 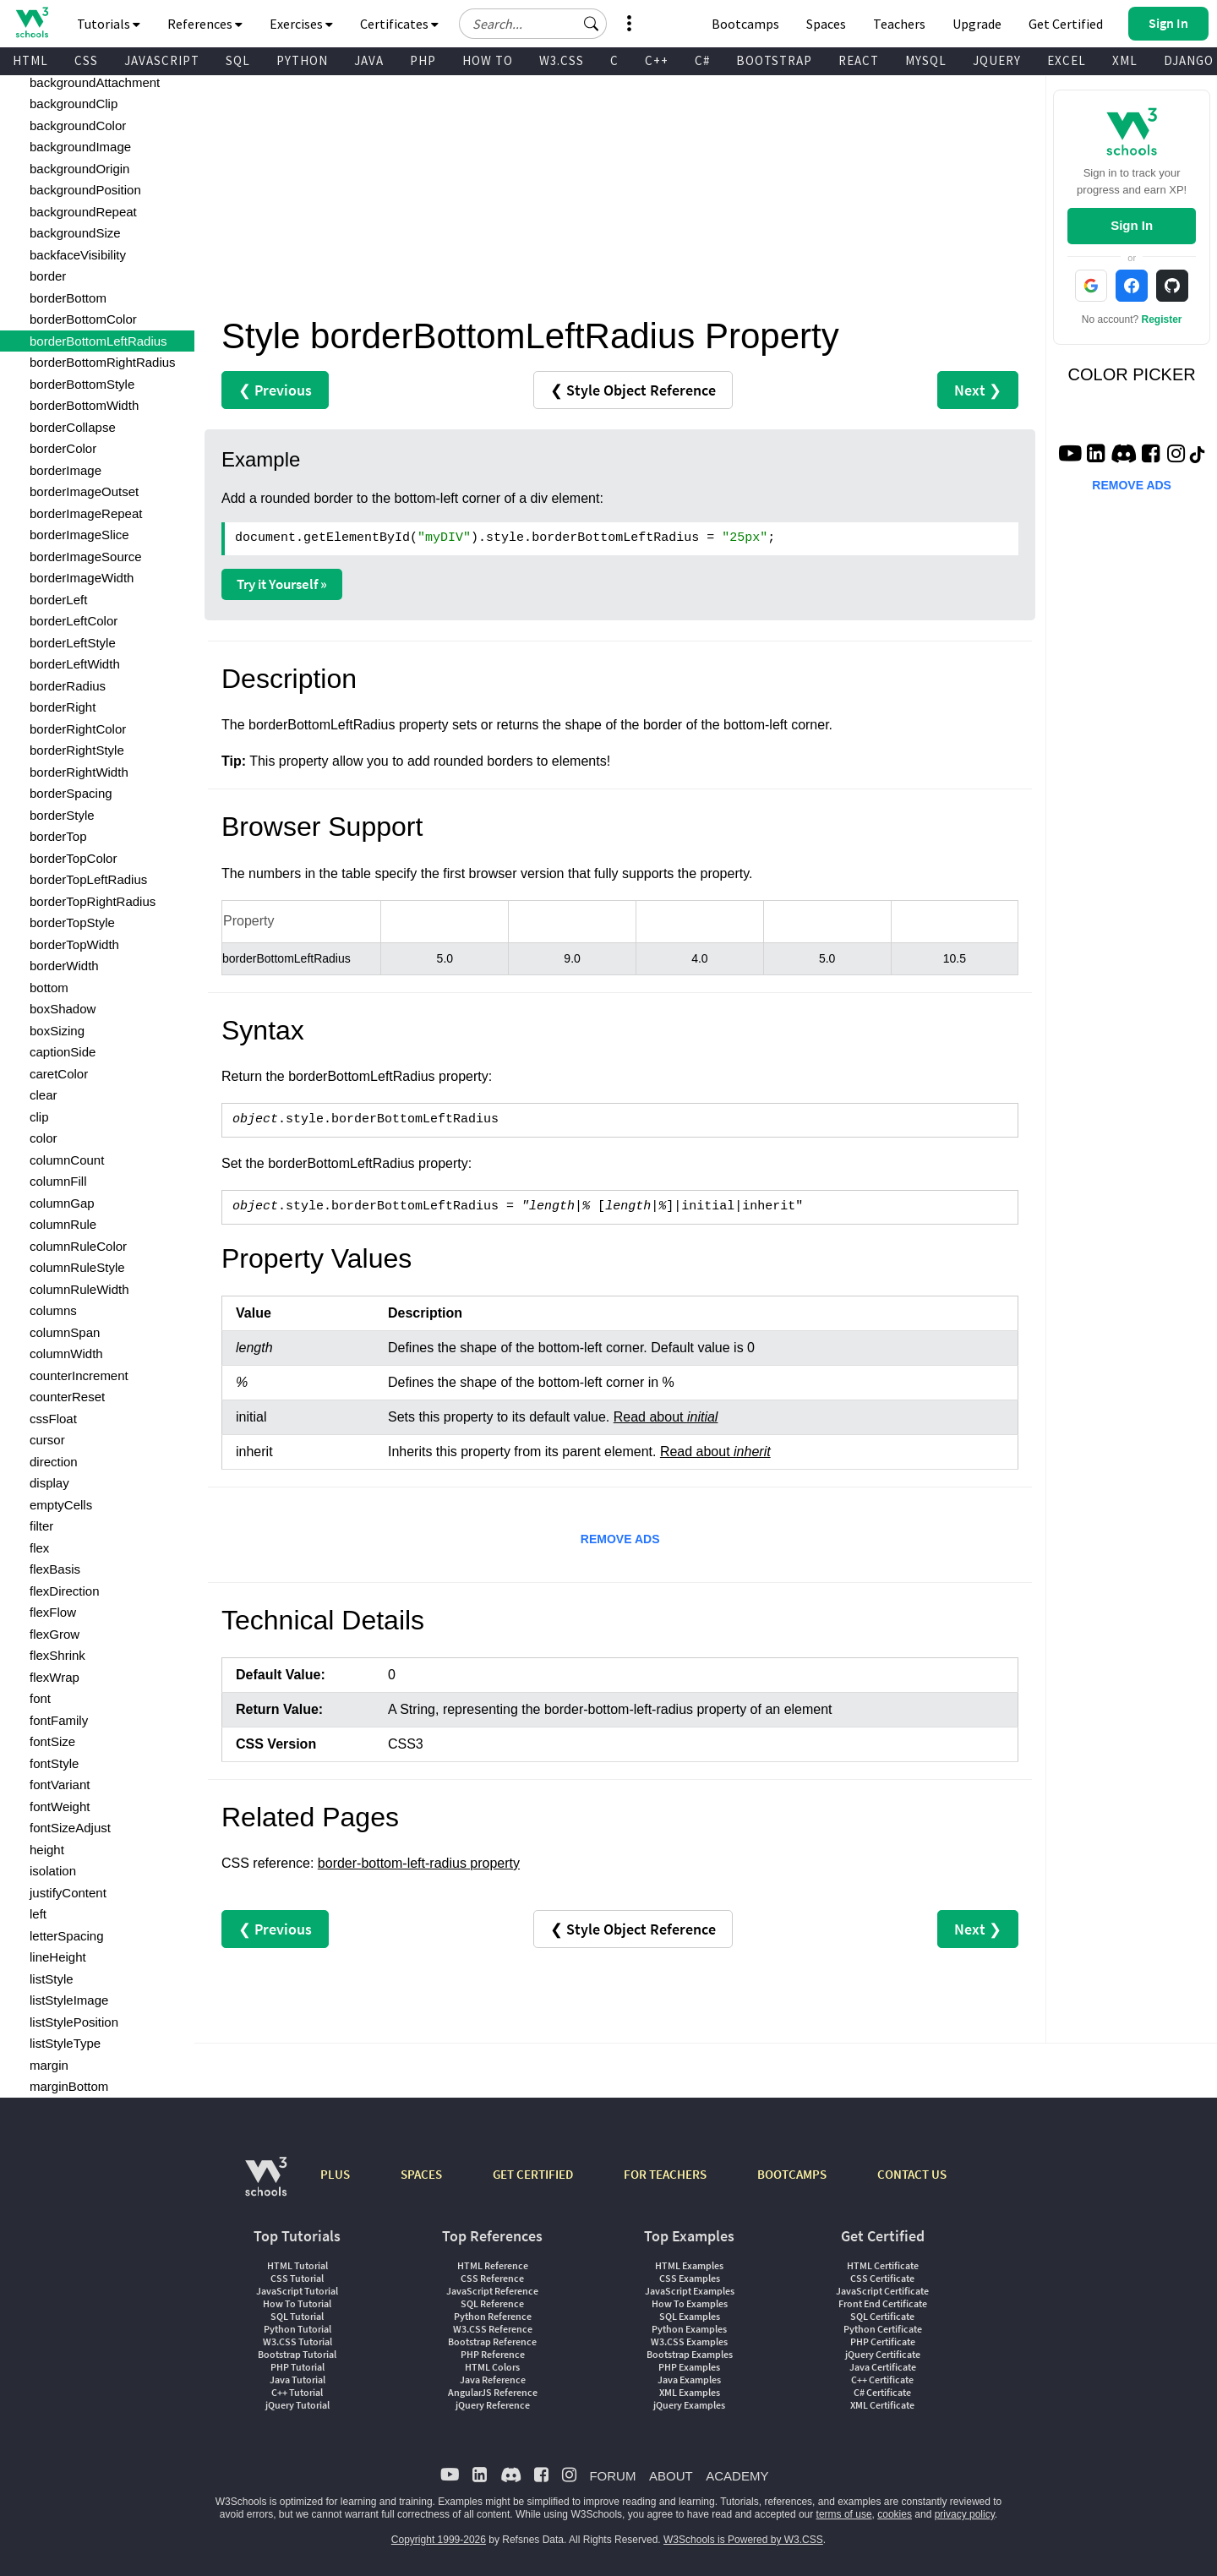 What do you see at coordinates (62, 815) in the screenshot?
I see `borderStyle` at bounding box center [62, 815].